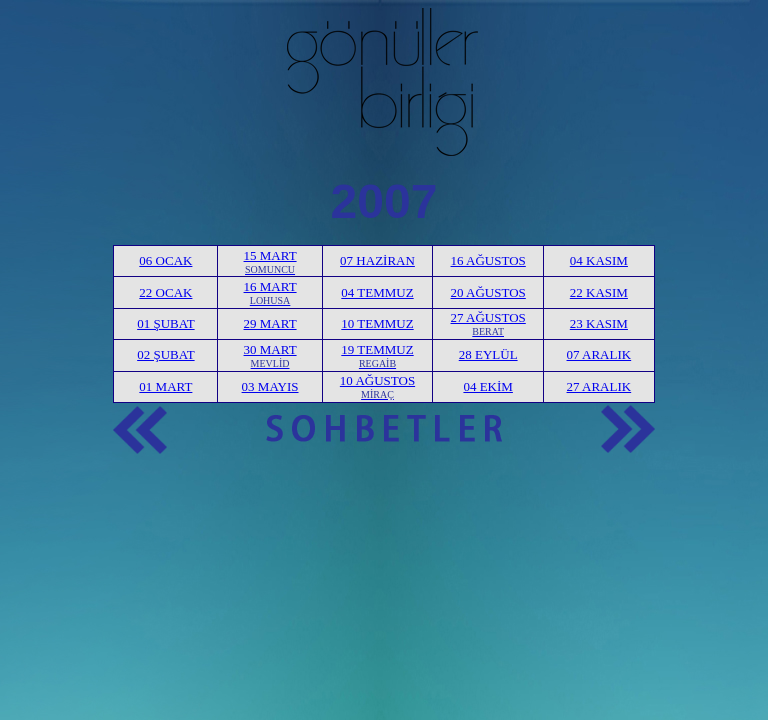  I want to click on 20 AĞUSTOS, so click(488, 292).